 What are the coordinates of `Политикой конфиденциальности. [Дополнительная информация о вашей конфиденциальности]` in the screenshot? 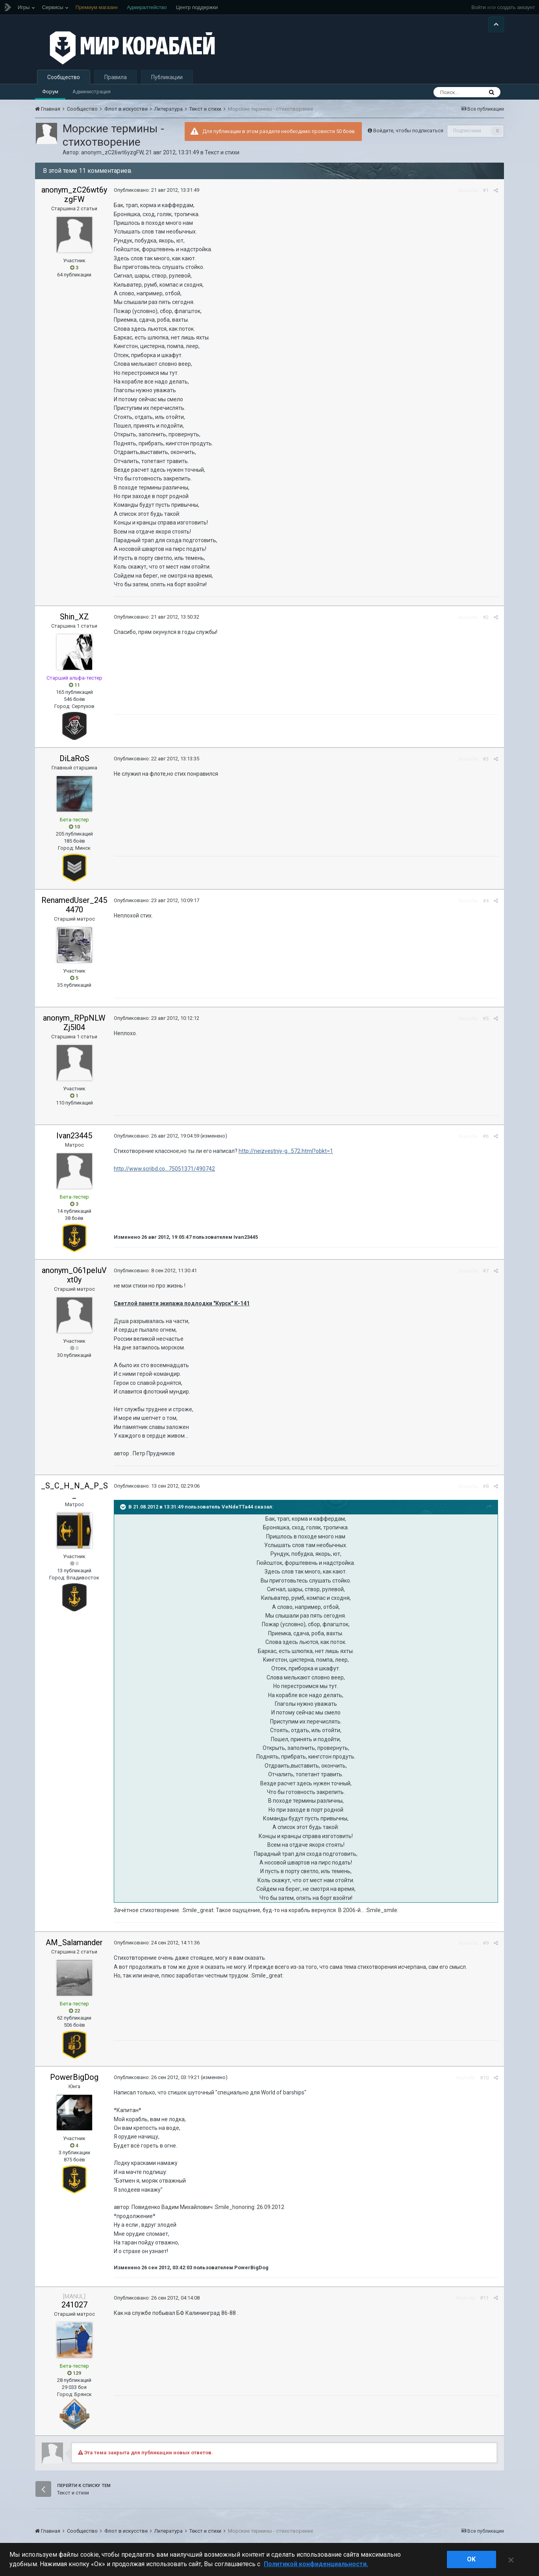 It's located at (316, 2564).